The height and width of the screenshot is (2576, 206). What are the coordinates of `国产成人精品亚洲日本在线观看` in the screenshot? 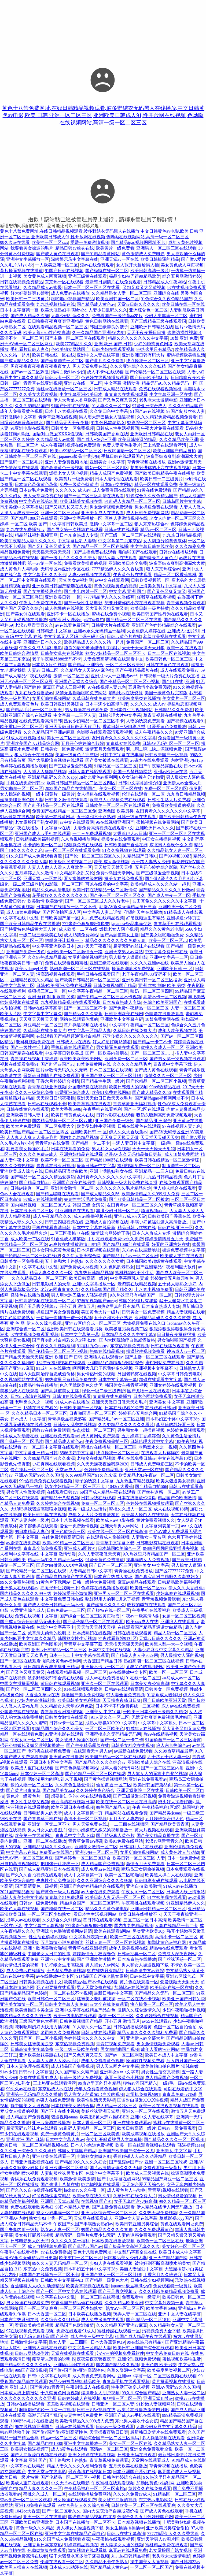 It's located at (49, 1869).